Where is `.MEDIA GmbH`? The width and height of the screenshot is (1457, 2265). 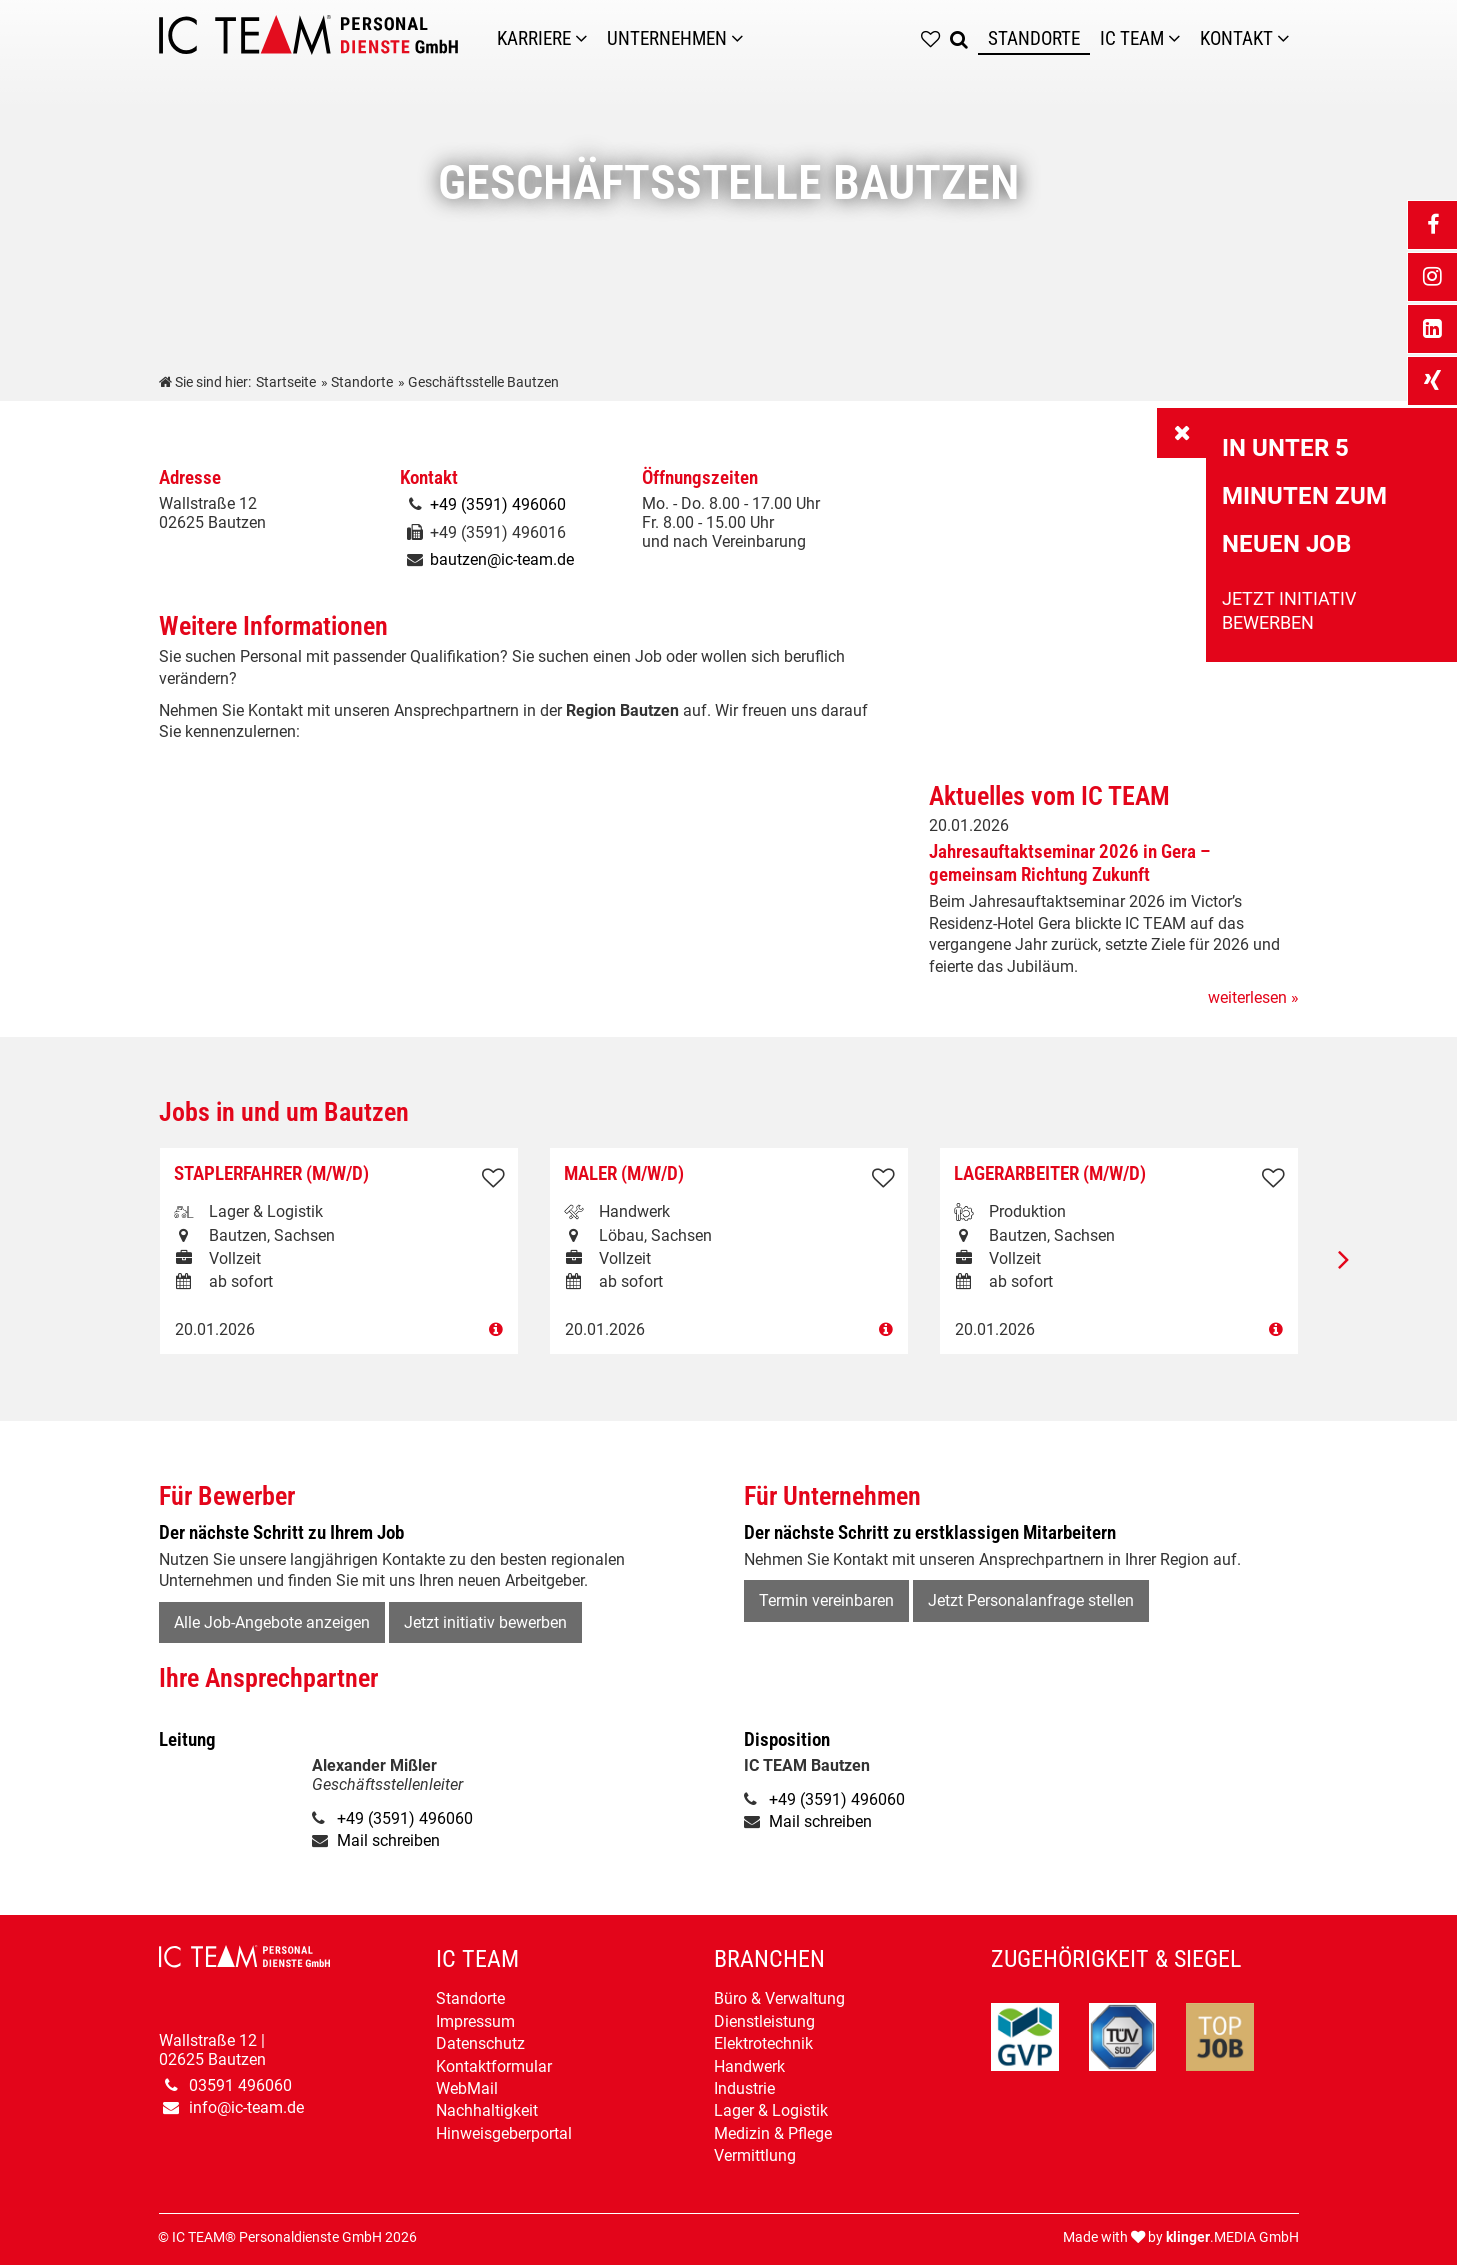 .MEDIA GmbH is located at coordinates (1232, 2237).